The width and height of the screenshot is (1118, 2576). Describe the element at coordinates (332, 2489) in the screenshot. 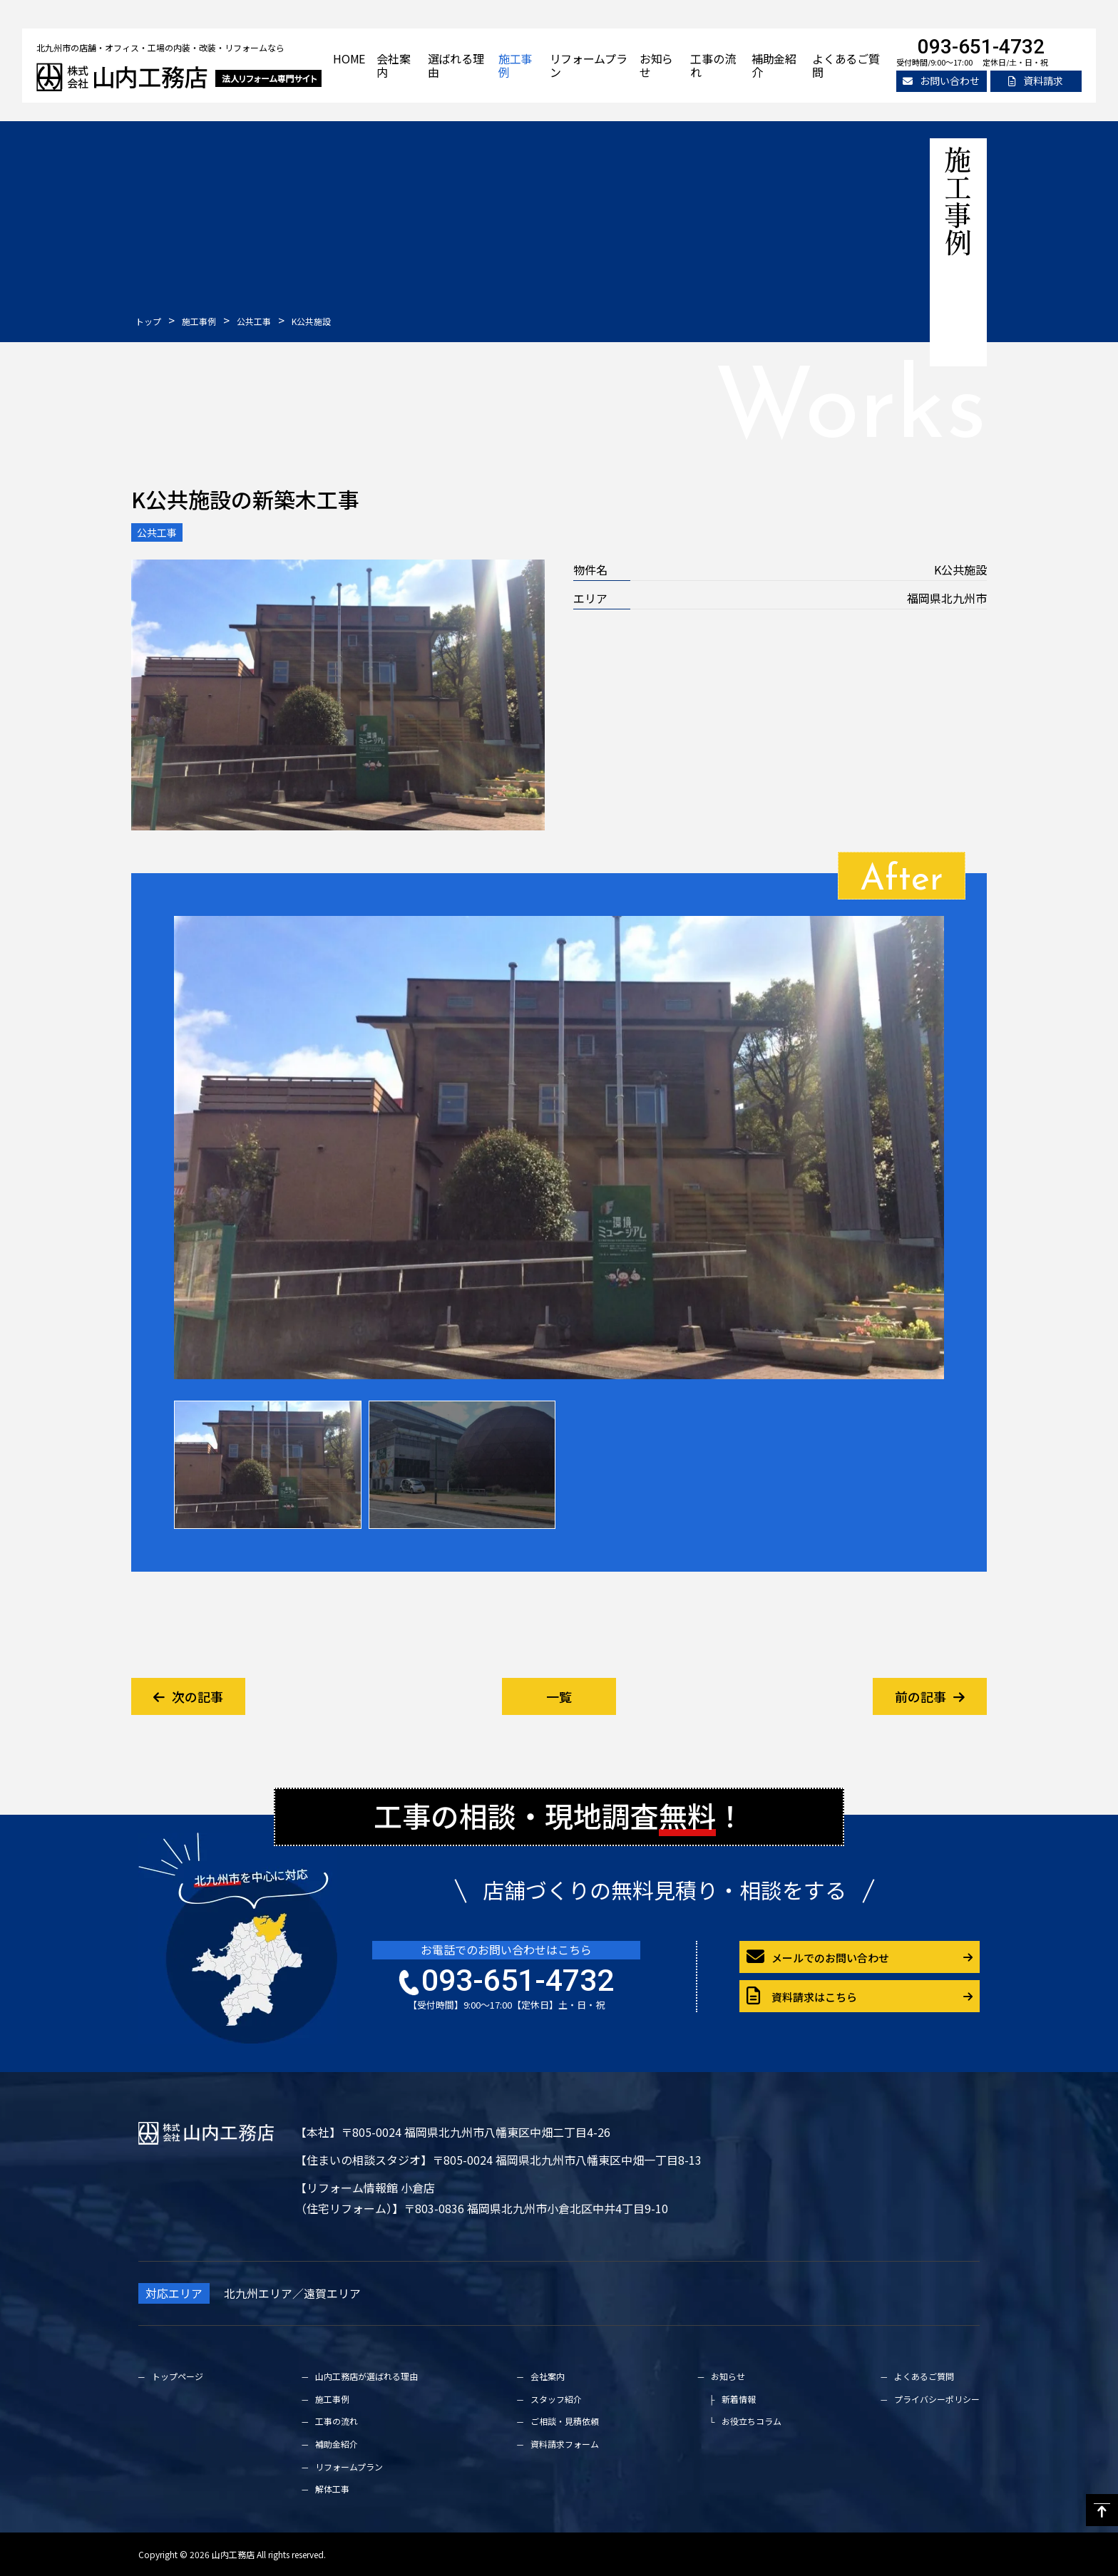

I see `解体工事` at that location.